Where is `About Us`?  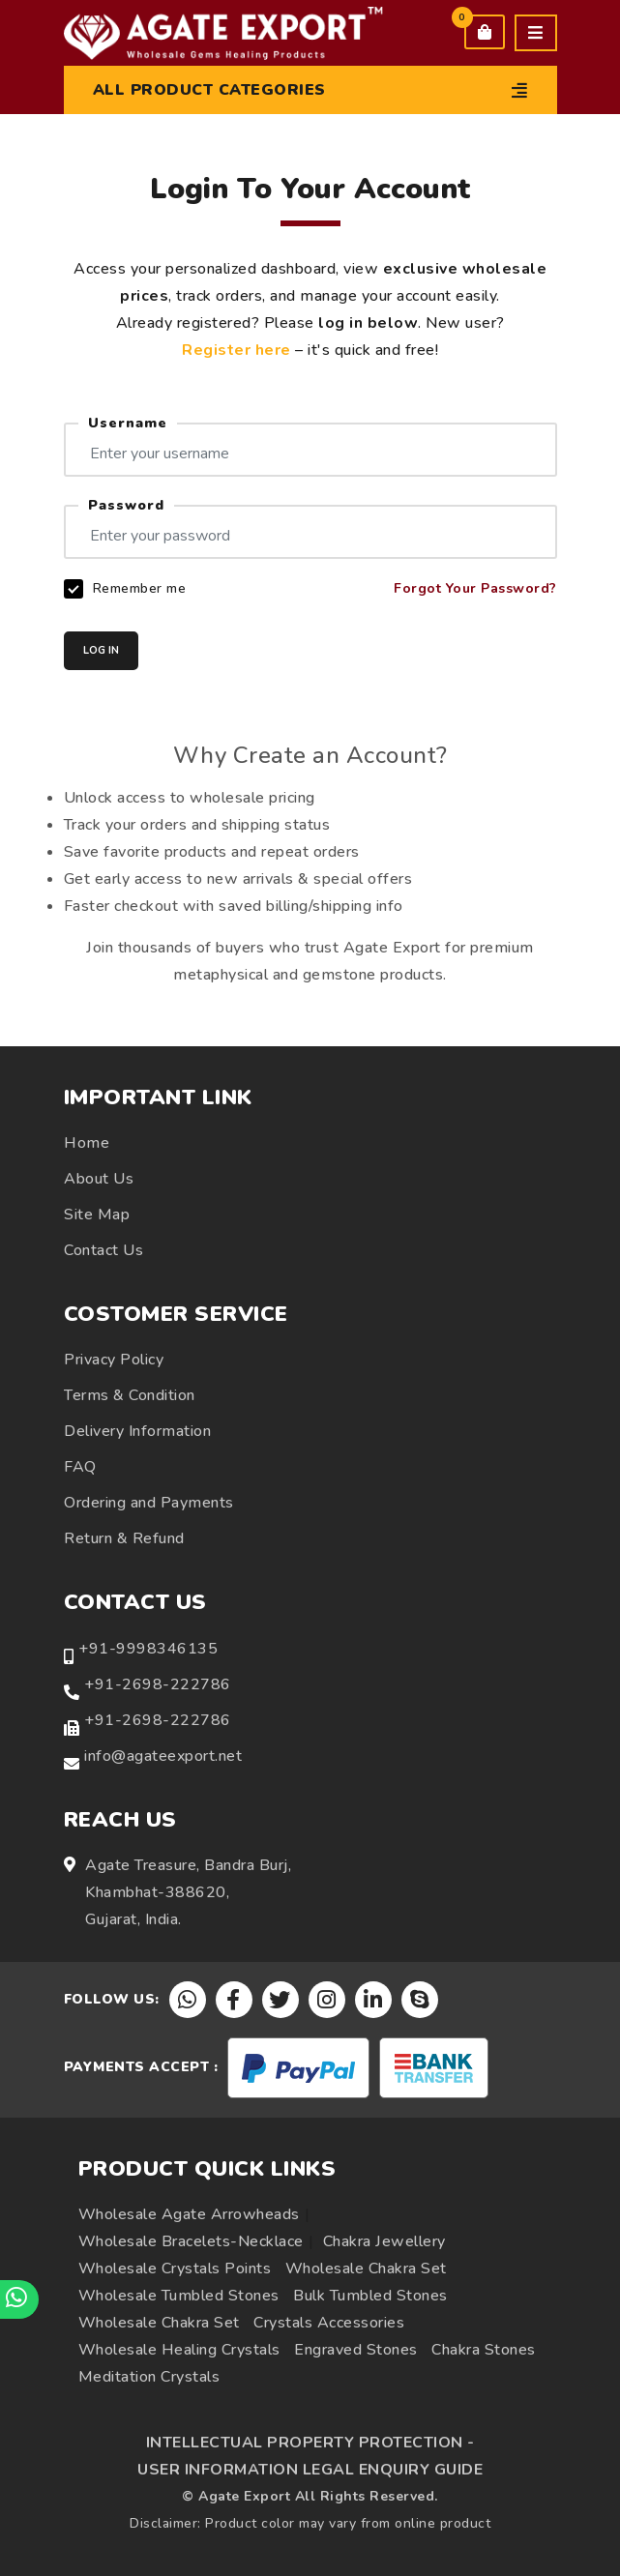
About Us is located at coordinates (98, 1178).